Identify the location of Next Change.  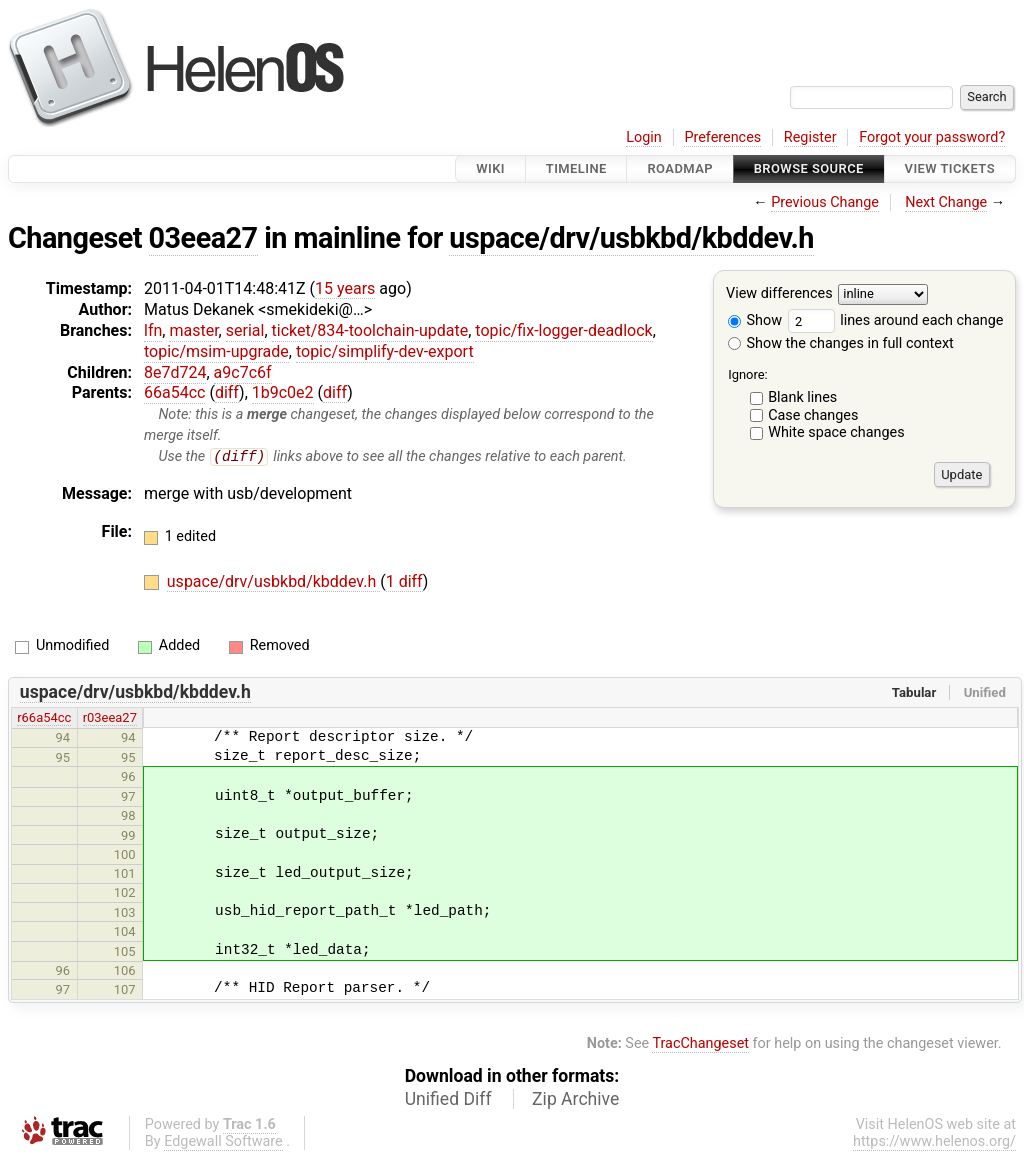
(946, 202).